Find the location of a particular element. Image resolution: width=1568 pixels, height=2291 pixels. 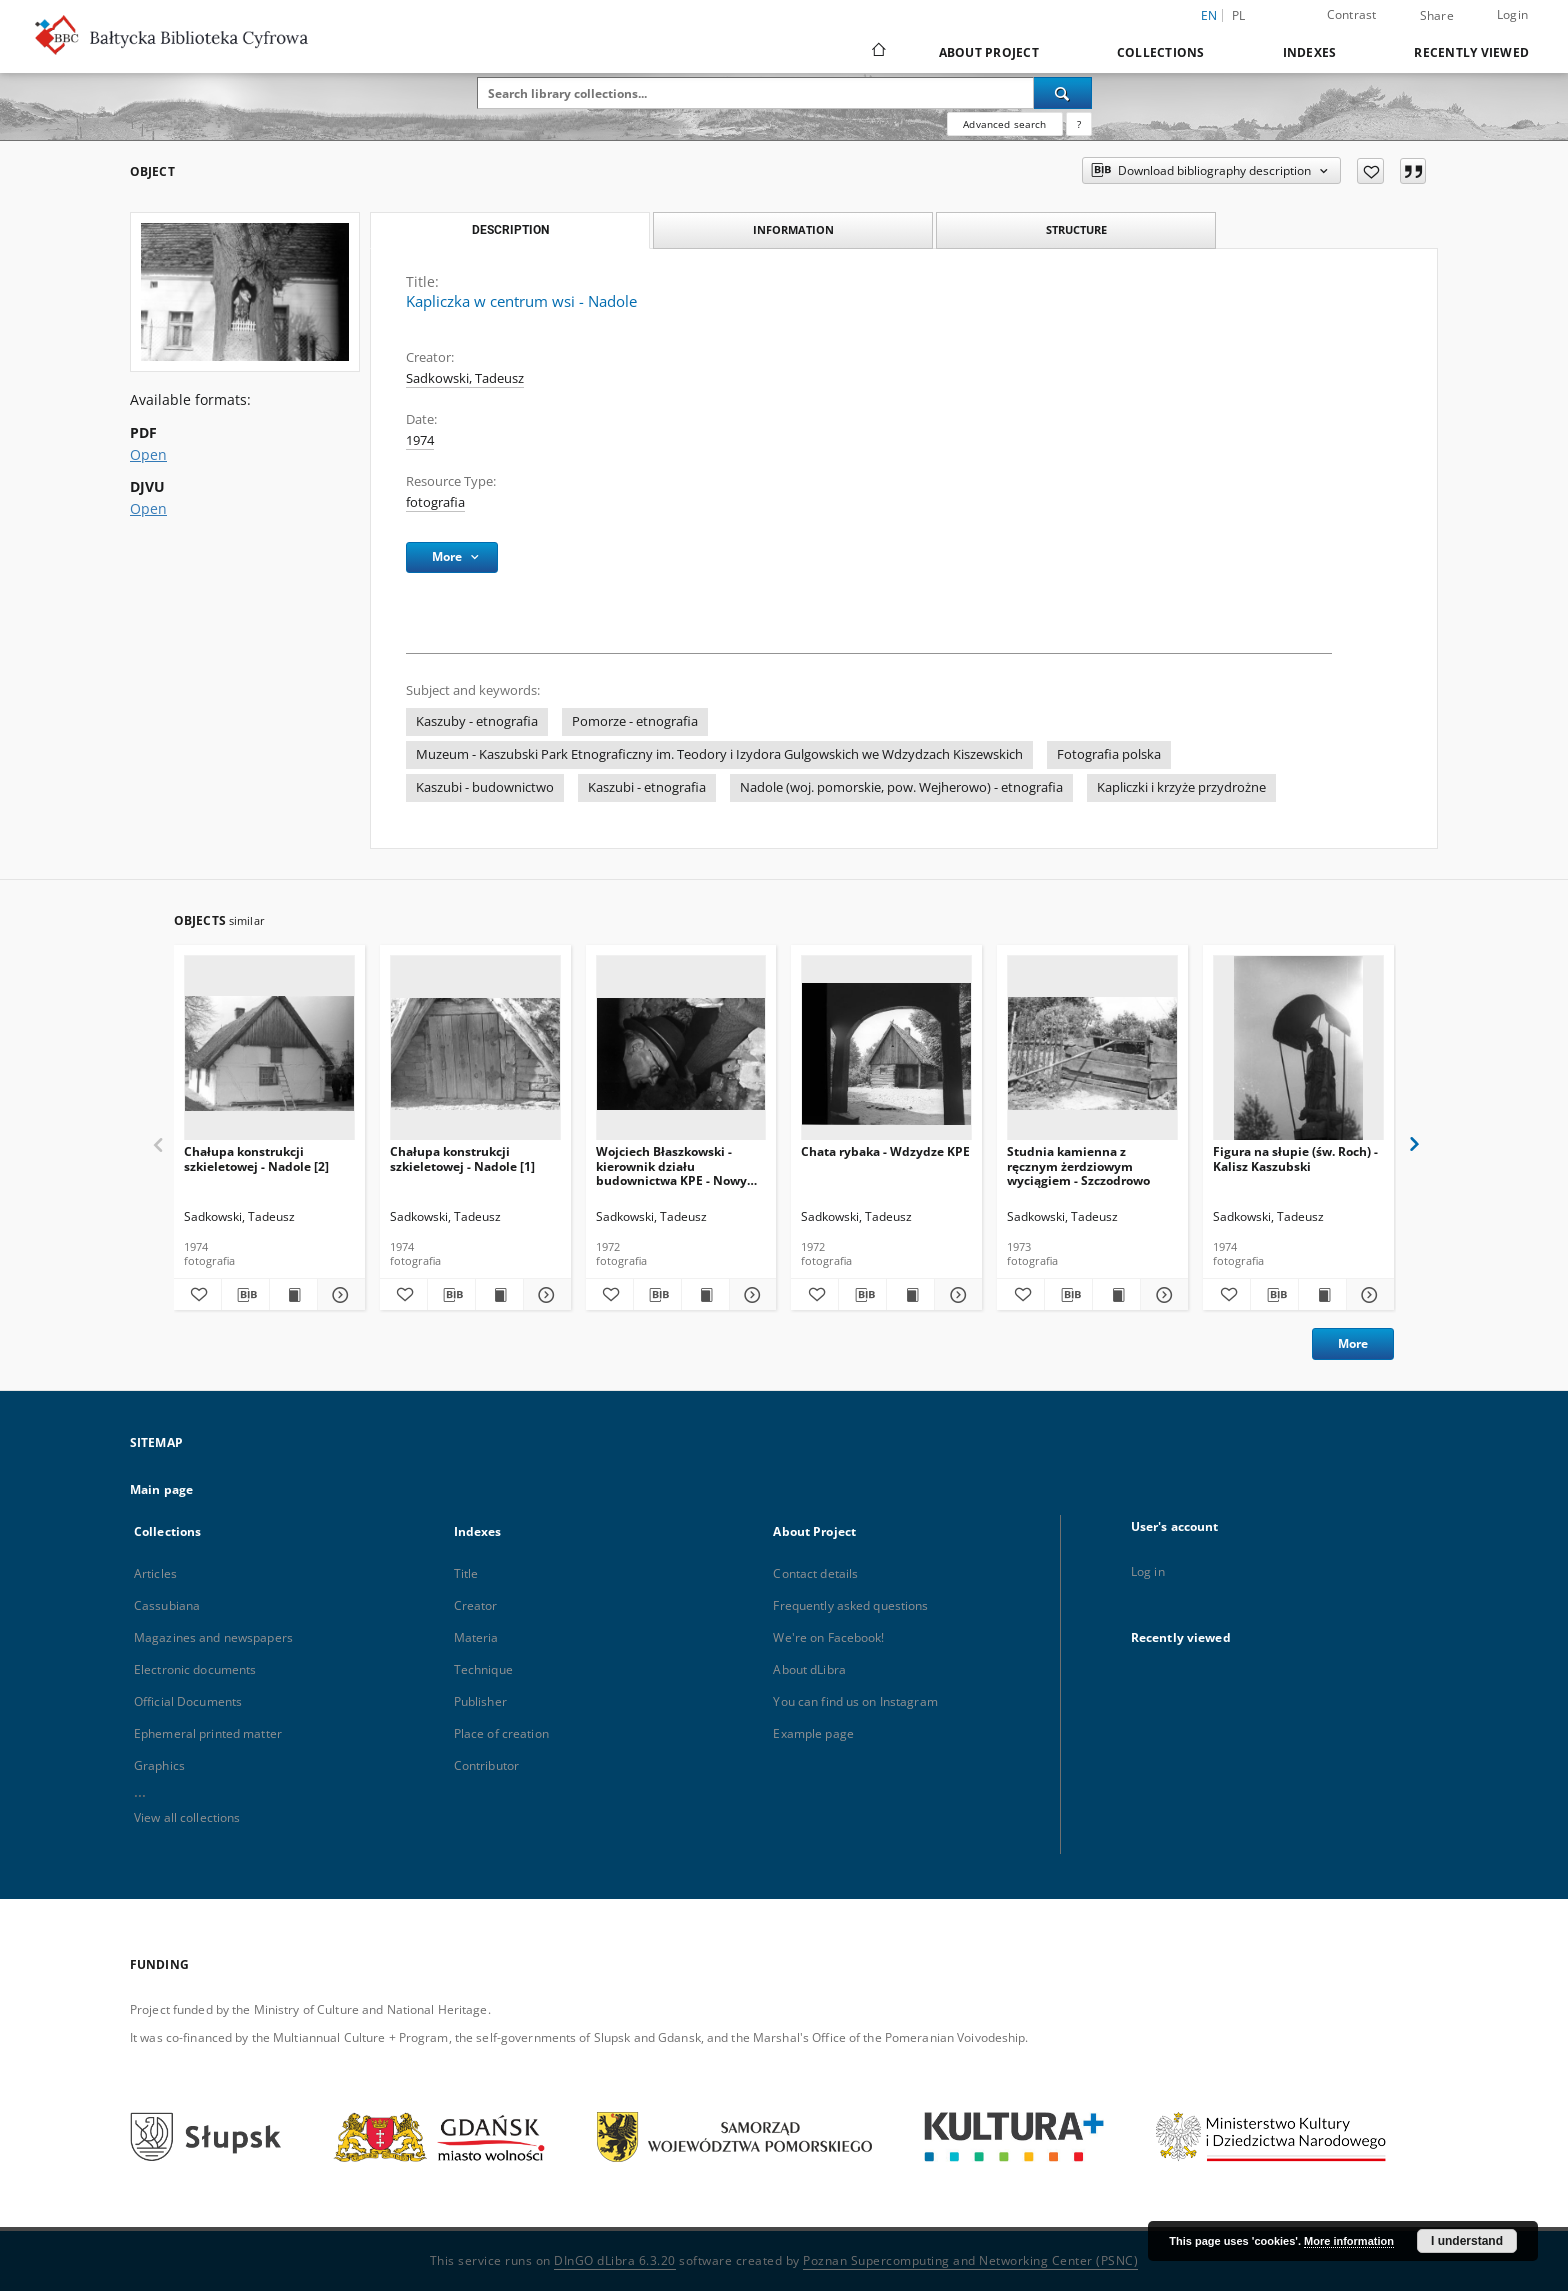

[Show details Chałupa konstrukcji szkieletowej - Nadole [1]] is located at coordinates (544, 1295).